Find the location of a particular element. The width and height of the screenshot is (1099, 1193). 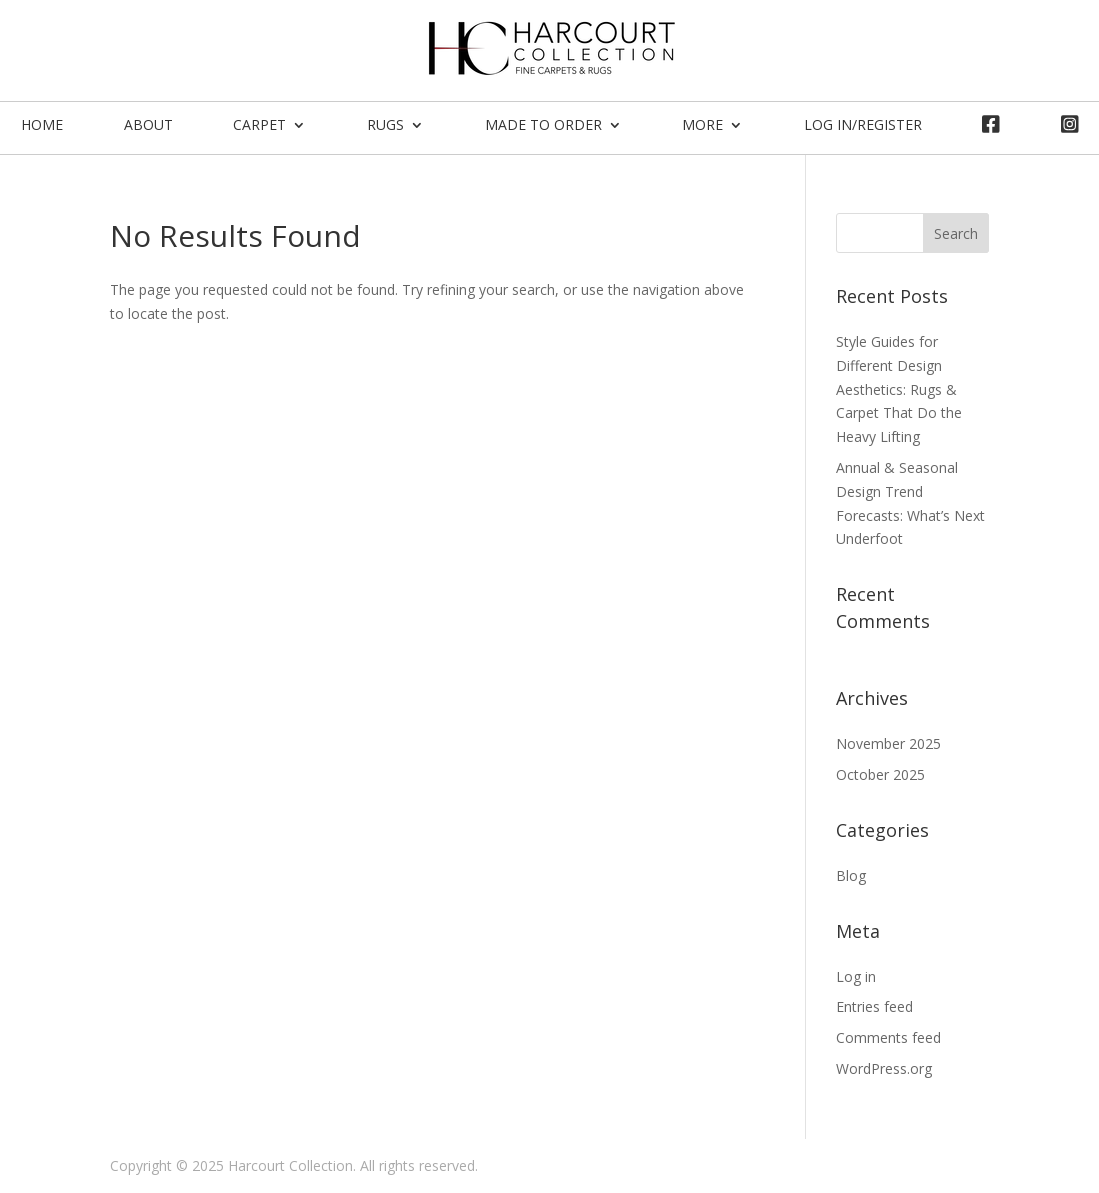

Carpet is located at coordinates (259, 124).